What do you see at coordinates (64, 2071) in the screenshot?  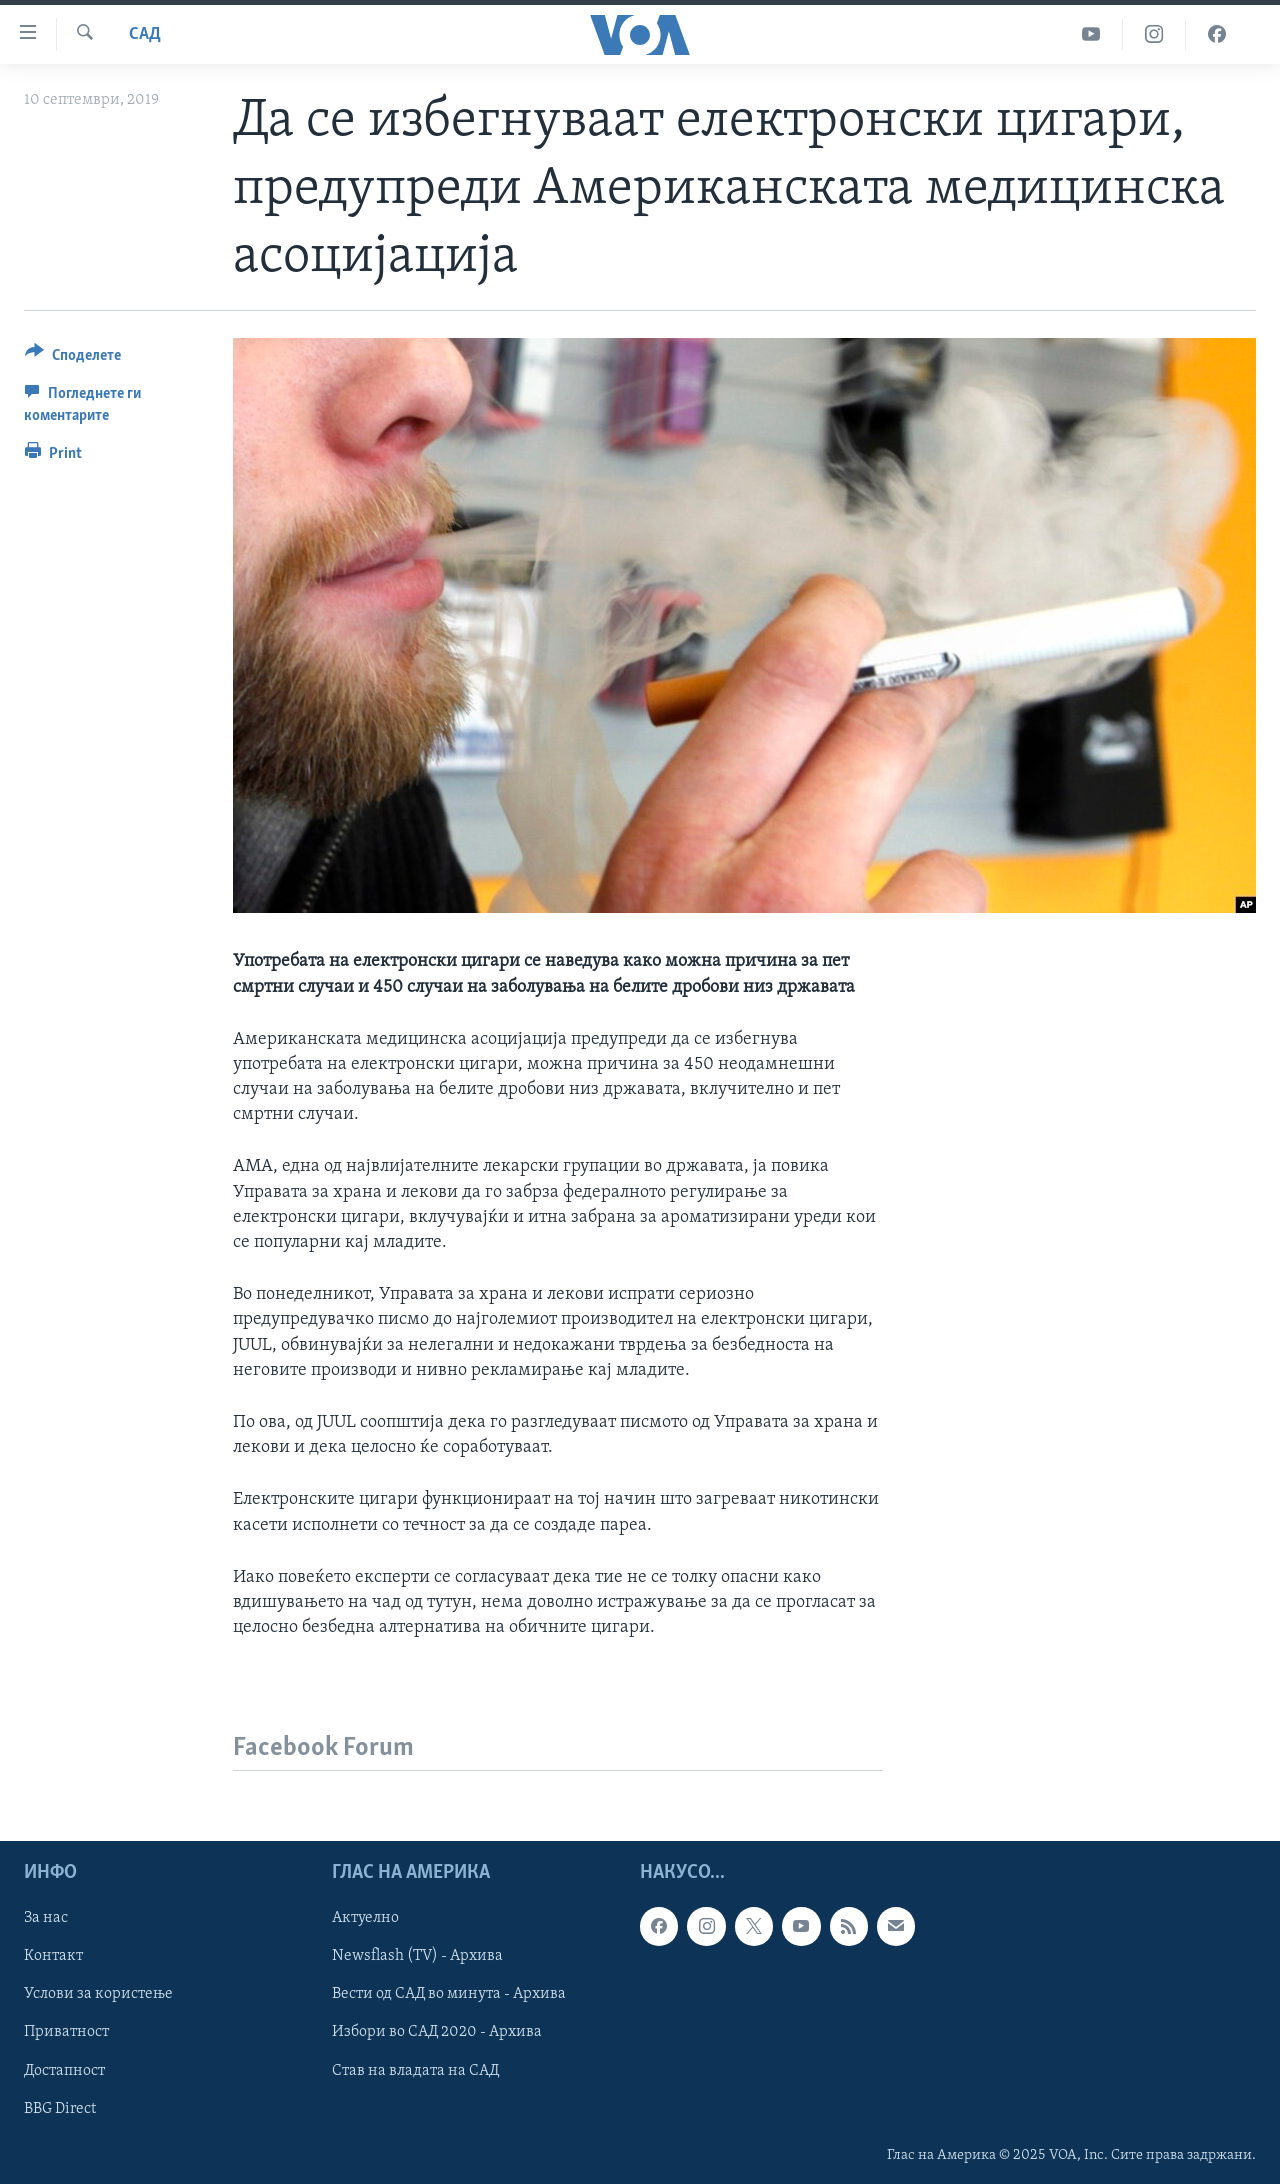 I see `Достапност` at bounding box center [64, 2071].